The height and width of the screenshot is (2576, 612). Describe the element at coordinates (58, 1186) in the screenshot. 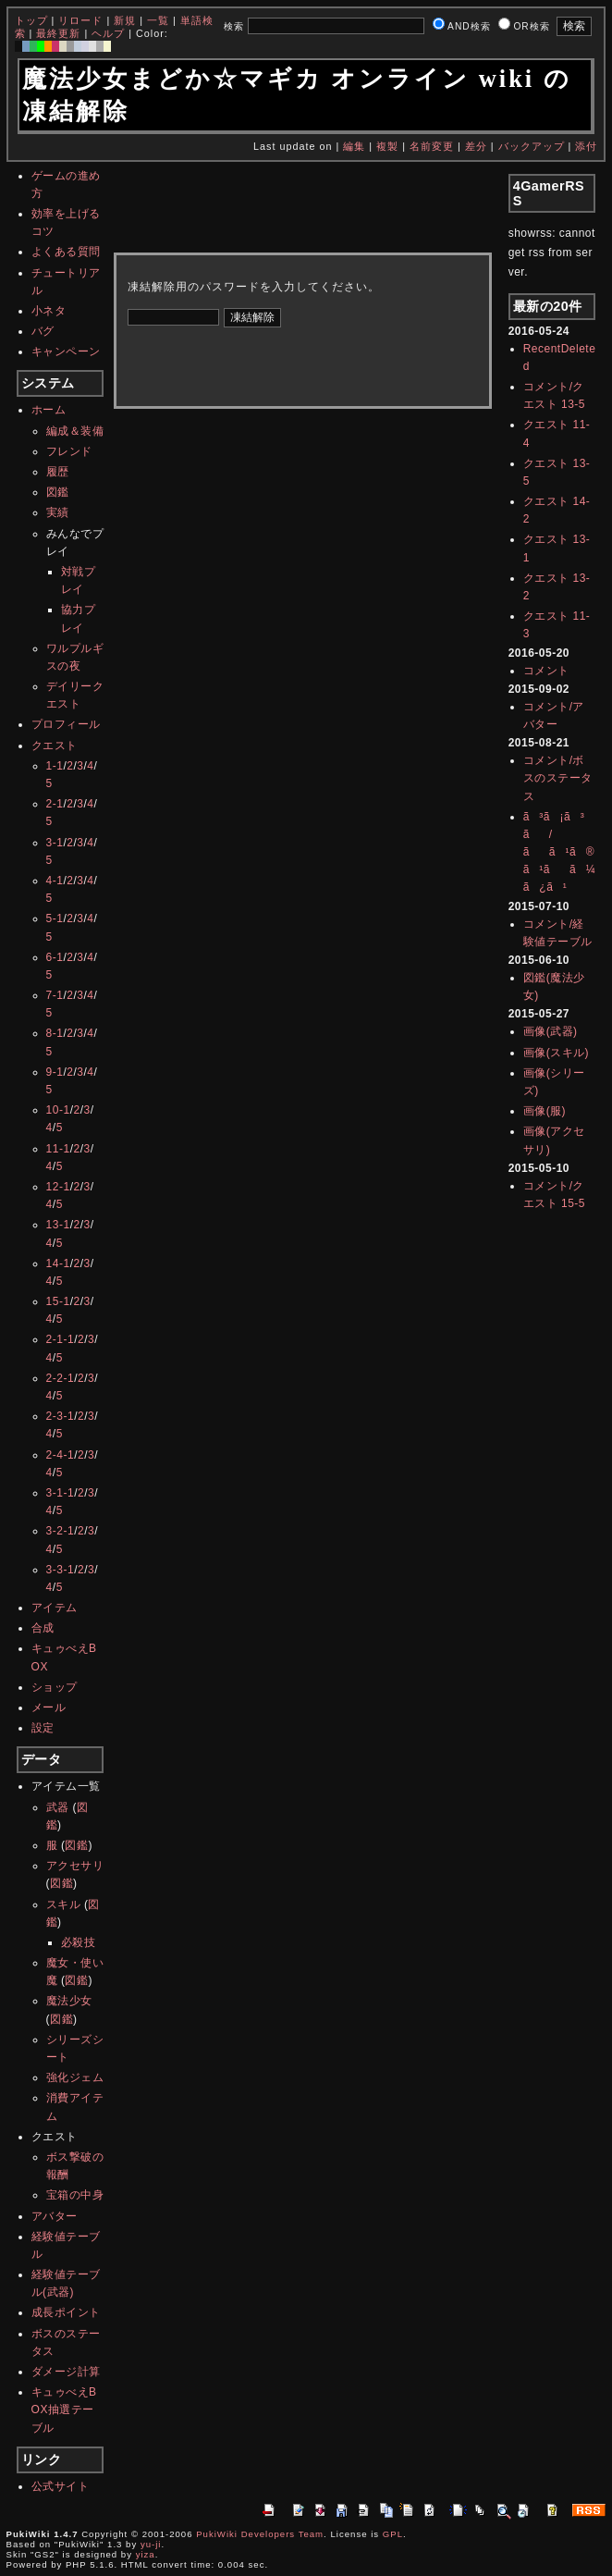

I see `12-1` at that location.